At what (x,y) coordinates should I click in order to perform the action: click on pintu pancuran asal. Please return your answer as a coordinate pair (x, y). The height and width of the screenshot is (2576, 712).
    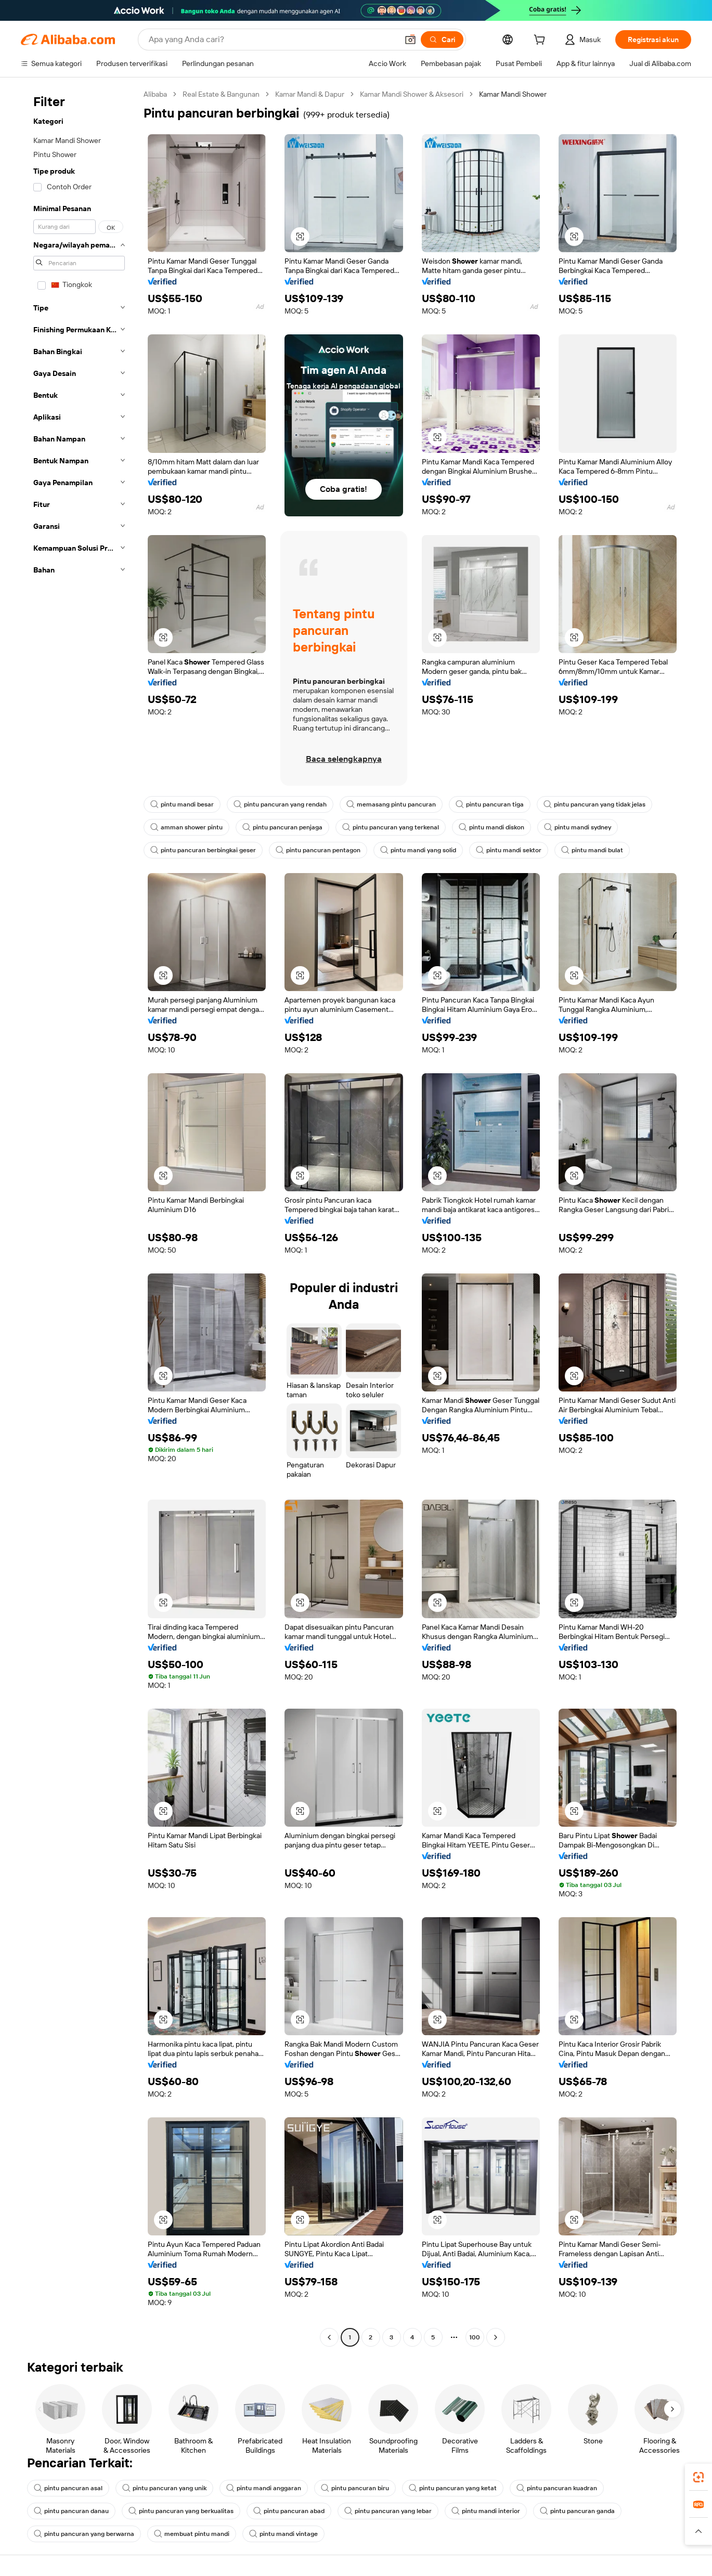
    Looking at the image, I should click on (68, 2488).